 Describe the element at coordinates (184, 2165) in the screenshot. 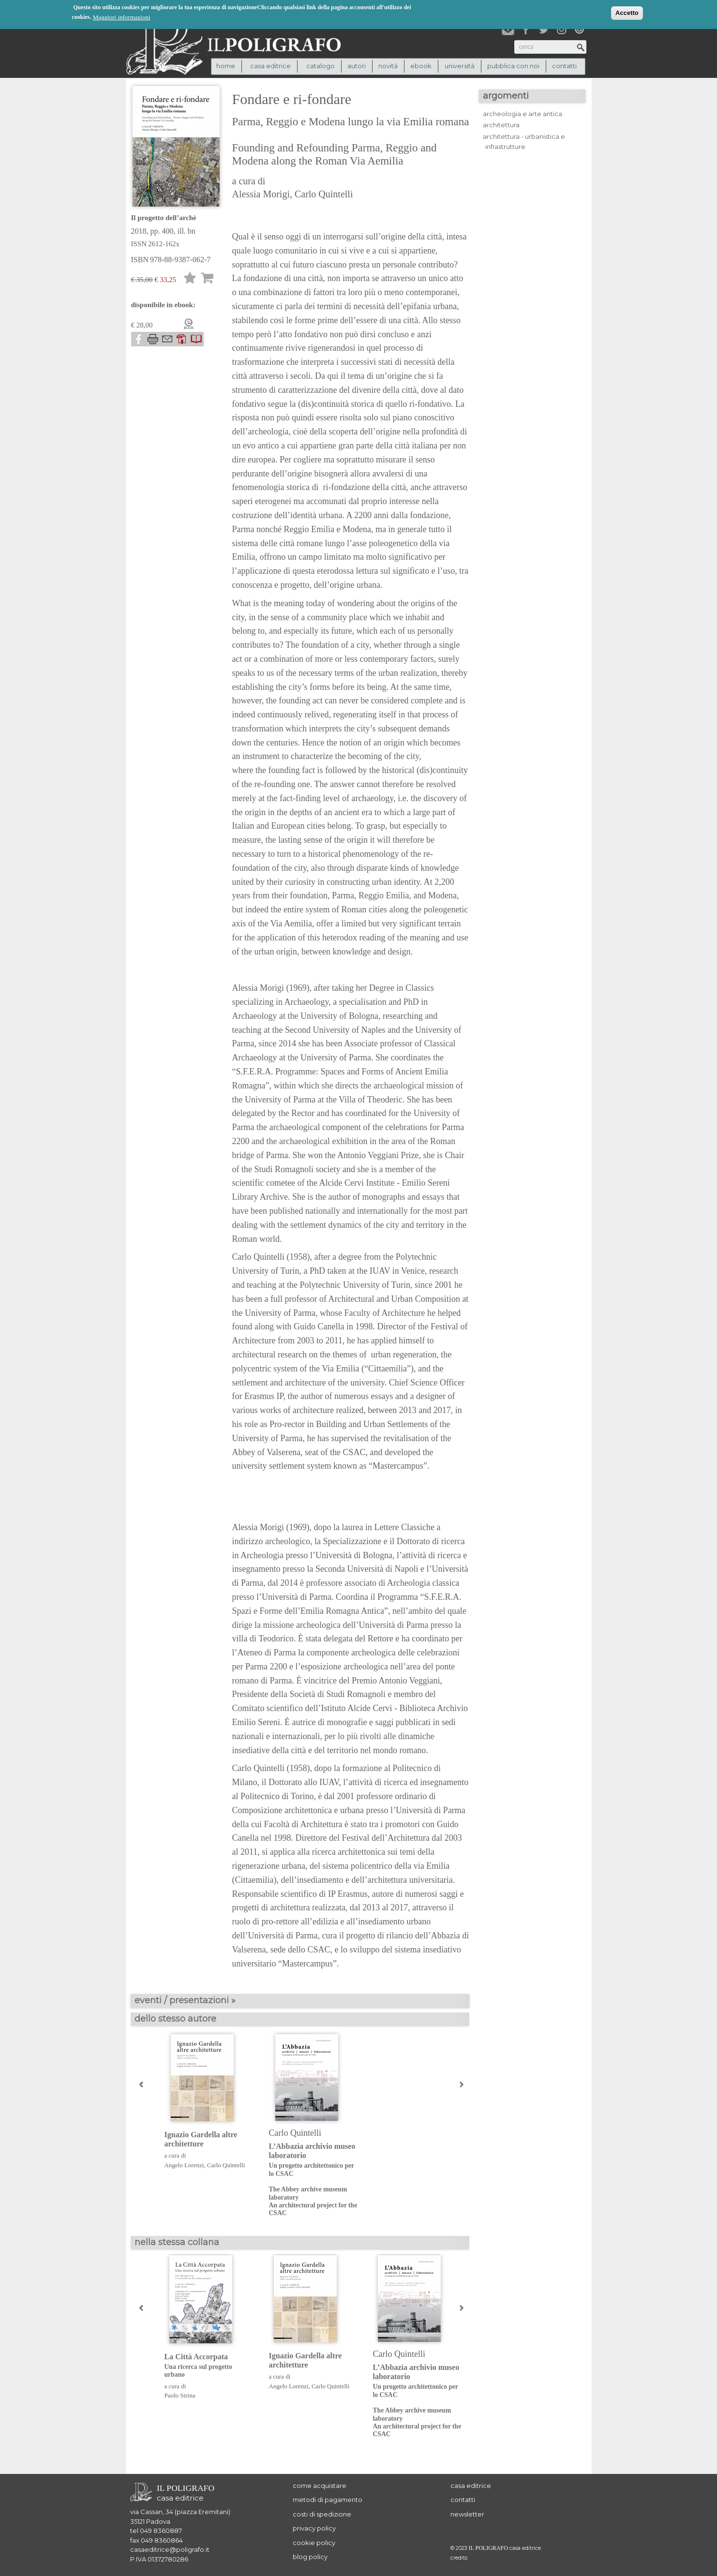

I see `Angelo Lorenzi` at that location.